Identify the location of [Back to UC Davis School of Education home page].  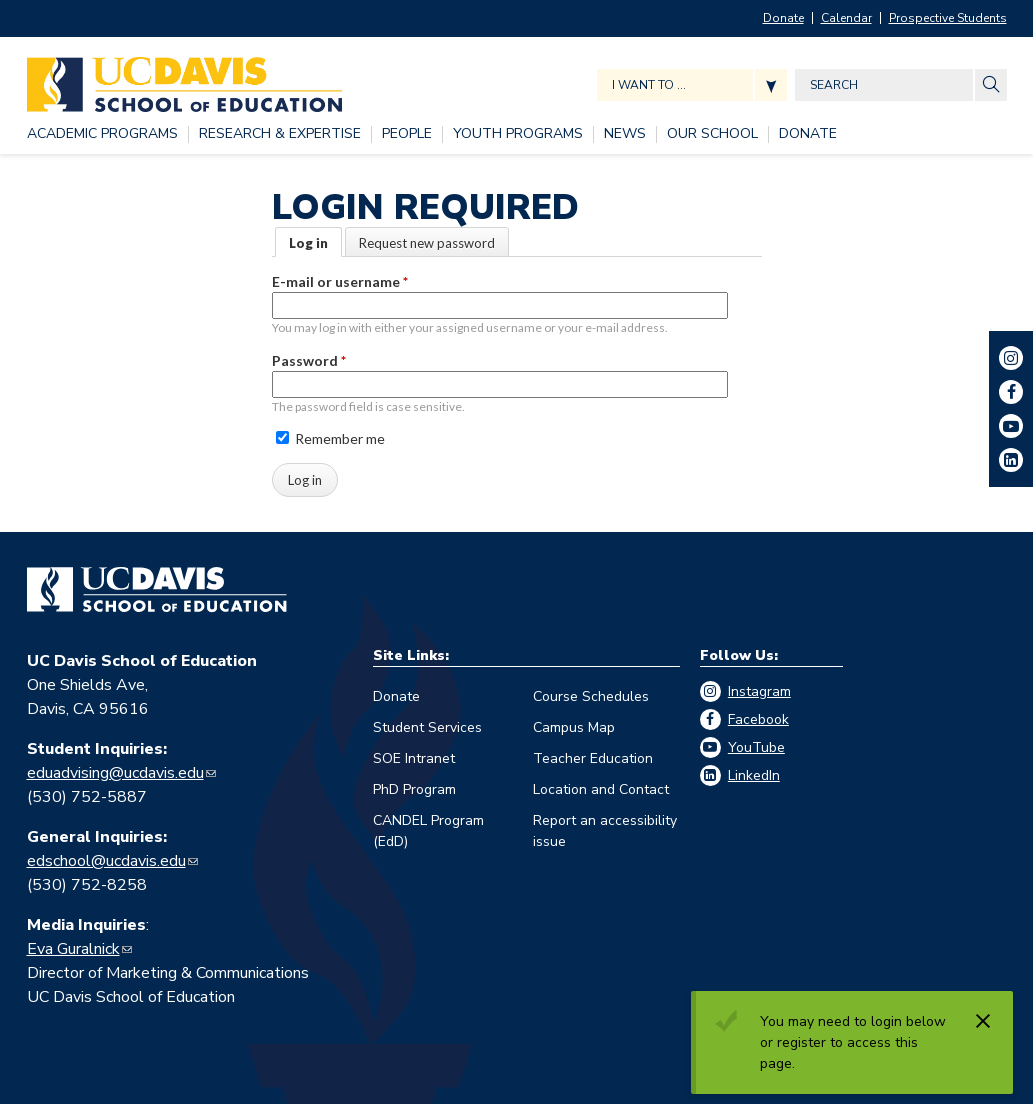
(184, 79).